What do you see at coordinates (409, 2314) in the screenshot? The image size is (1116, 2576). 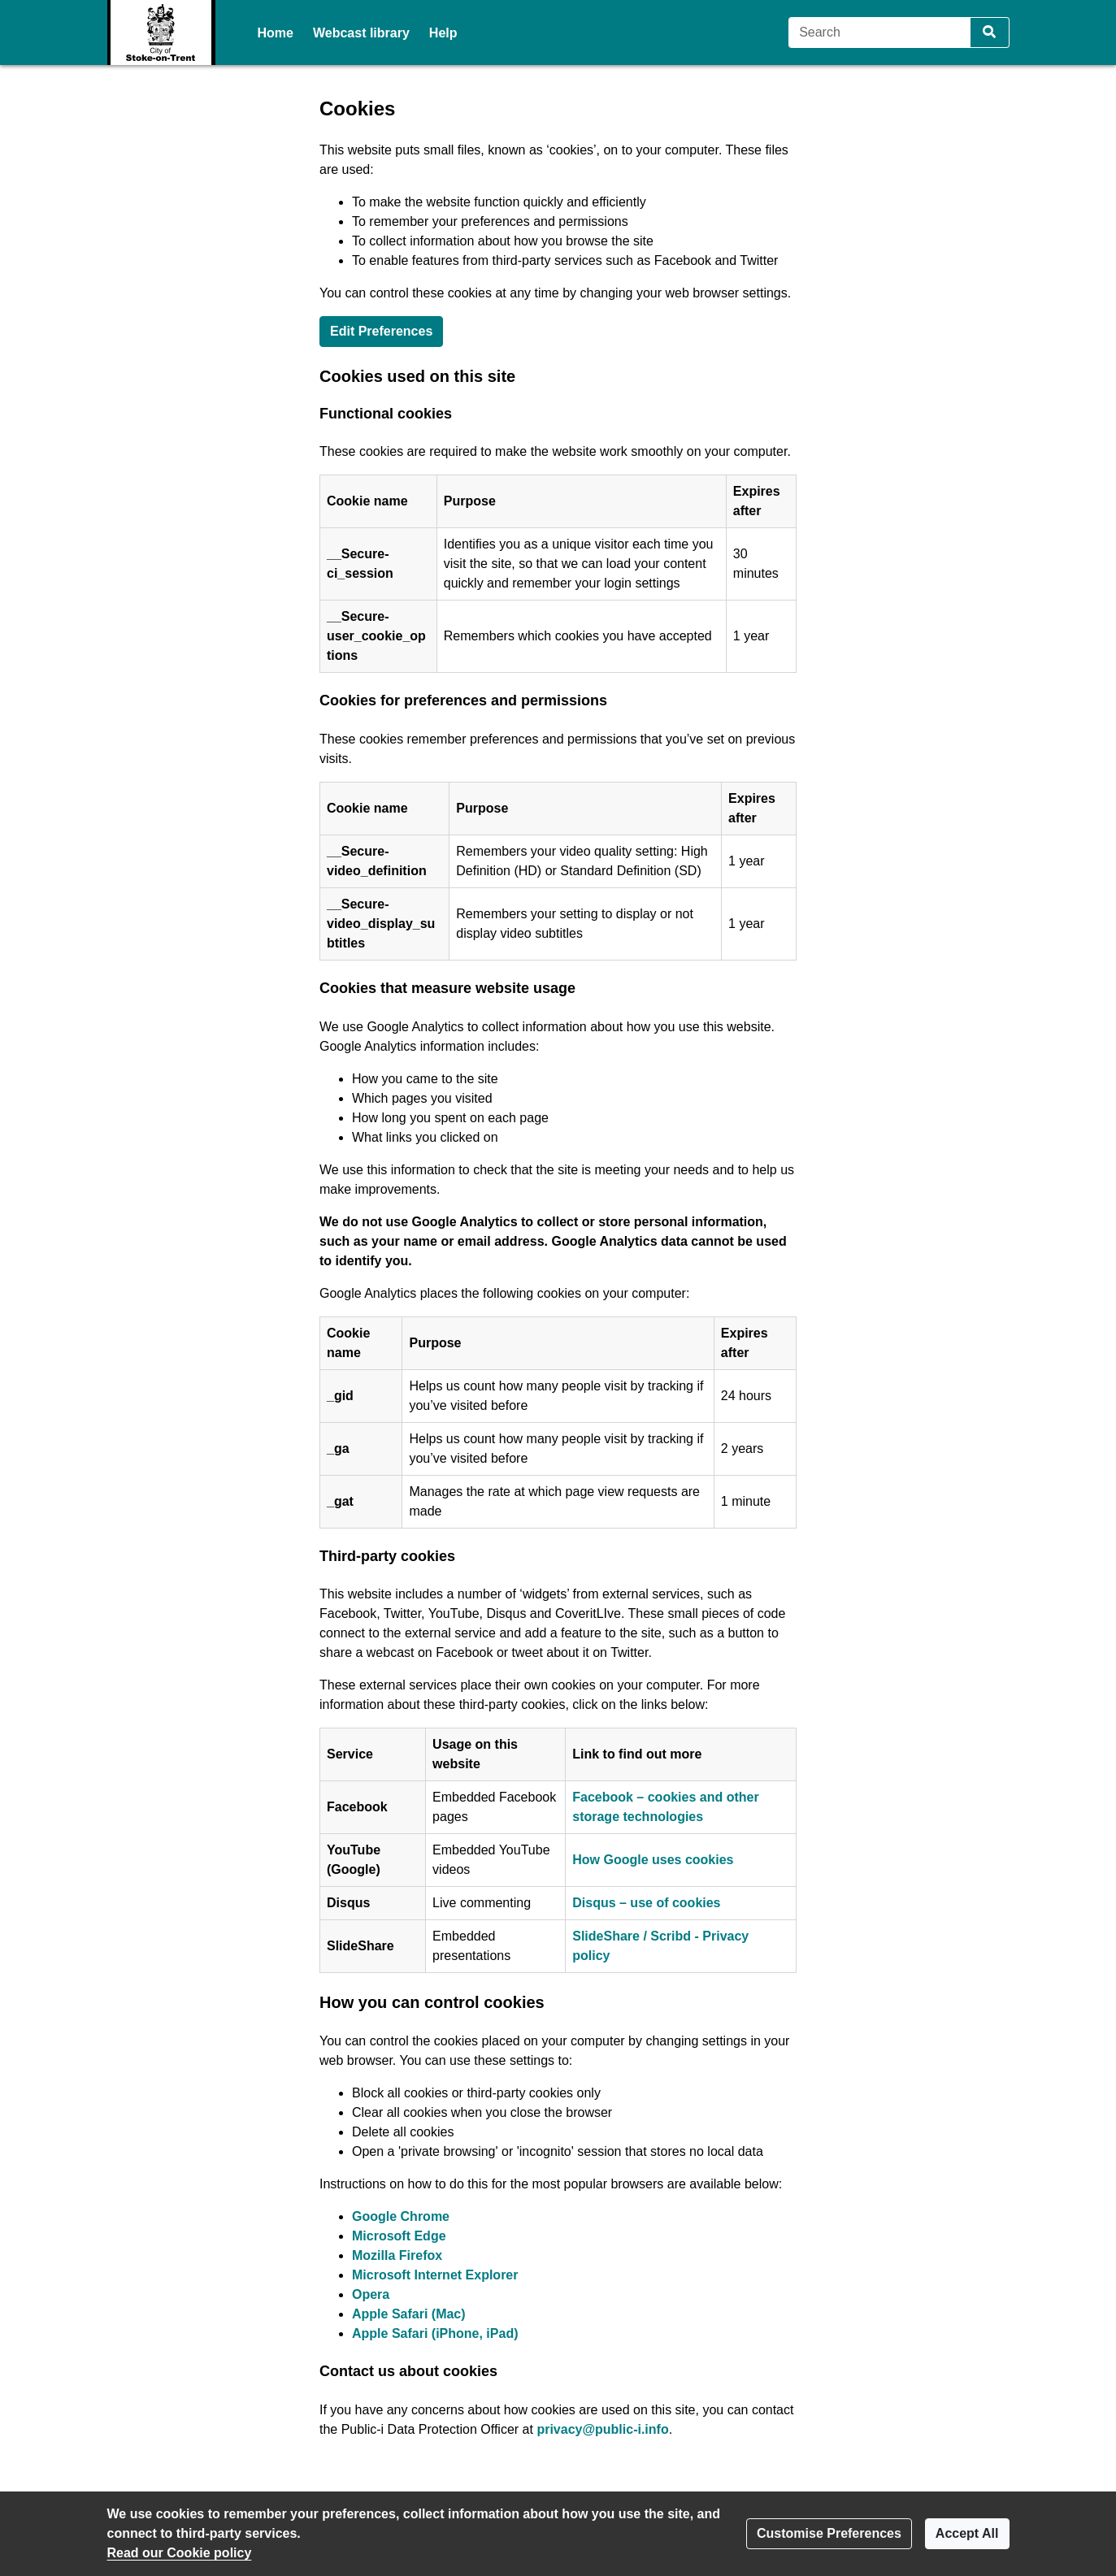 I see `Apple Safari (Mac)` at bounding box center [409, 2314].